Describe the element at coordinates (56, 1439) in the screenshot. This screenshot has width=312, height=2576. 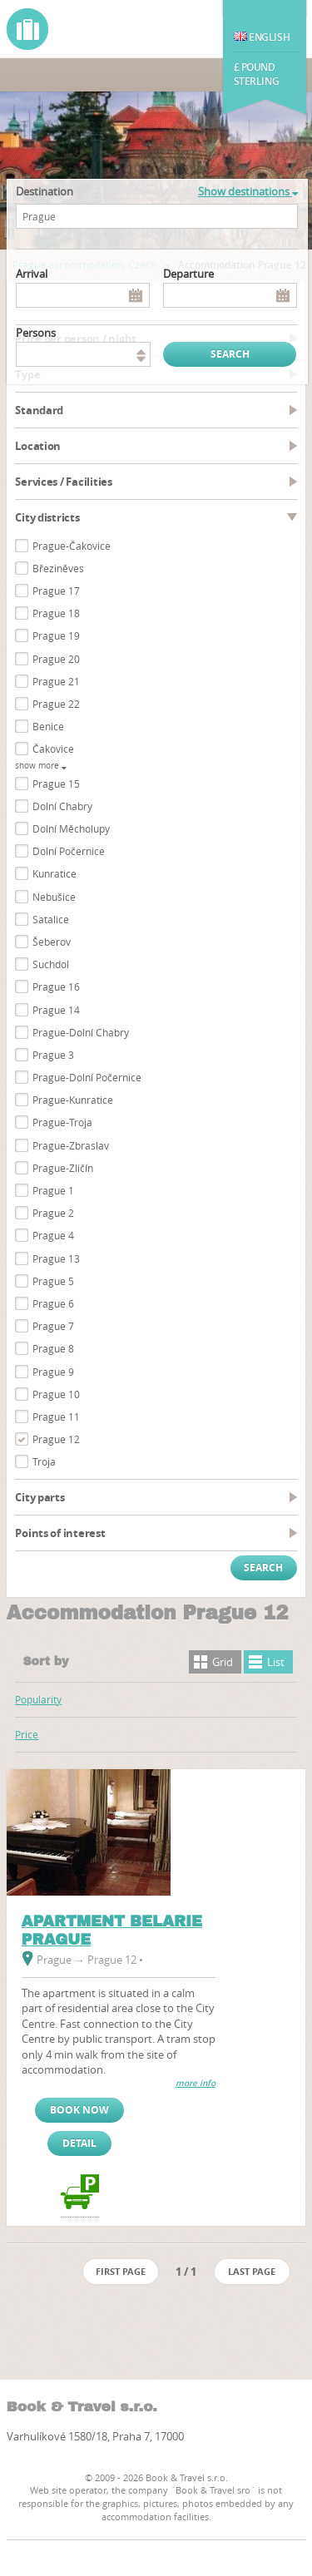
I see `Prague 12` at that location.